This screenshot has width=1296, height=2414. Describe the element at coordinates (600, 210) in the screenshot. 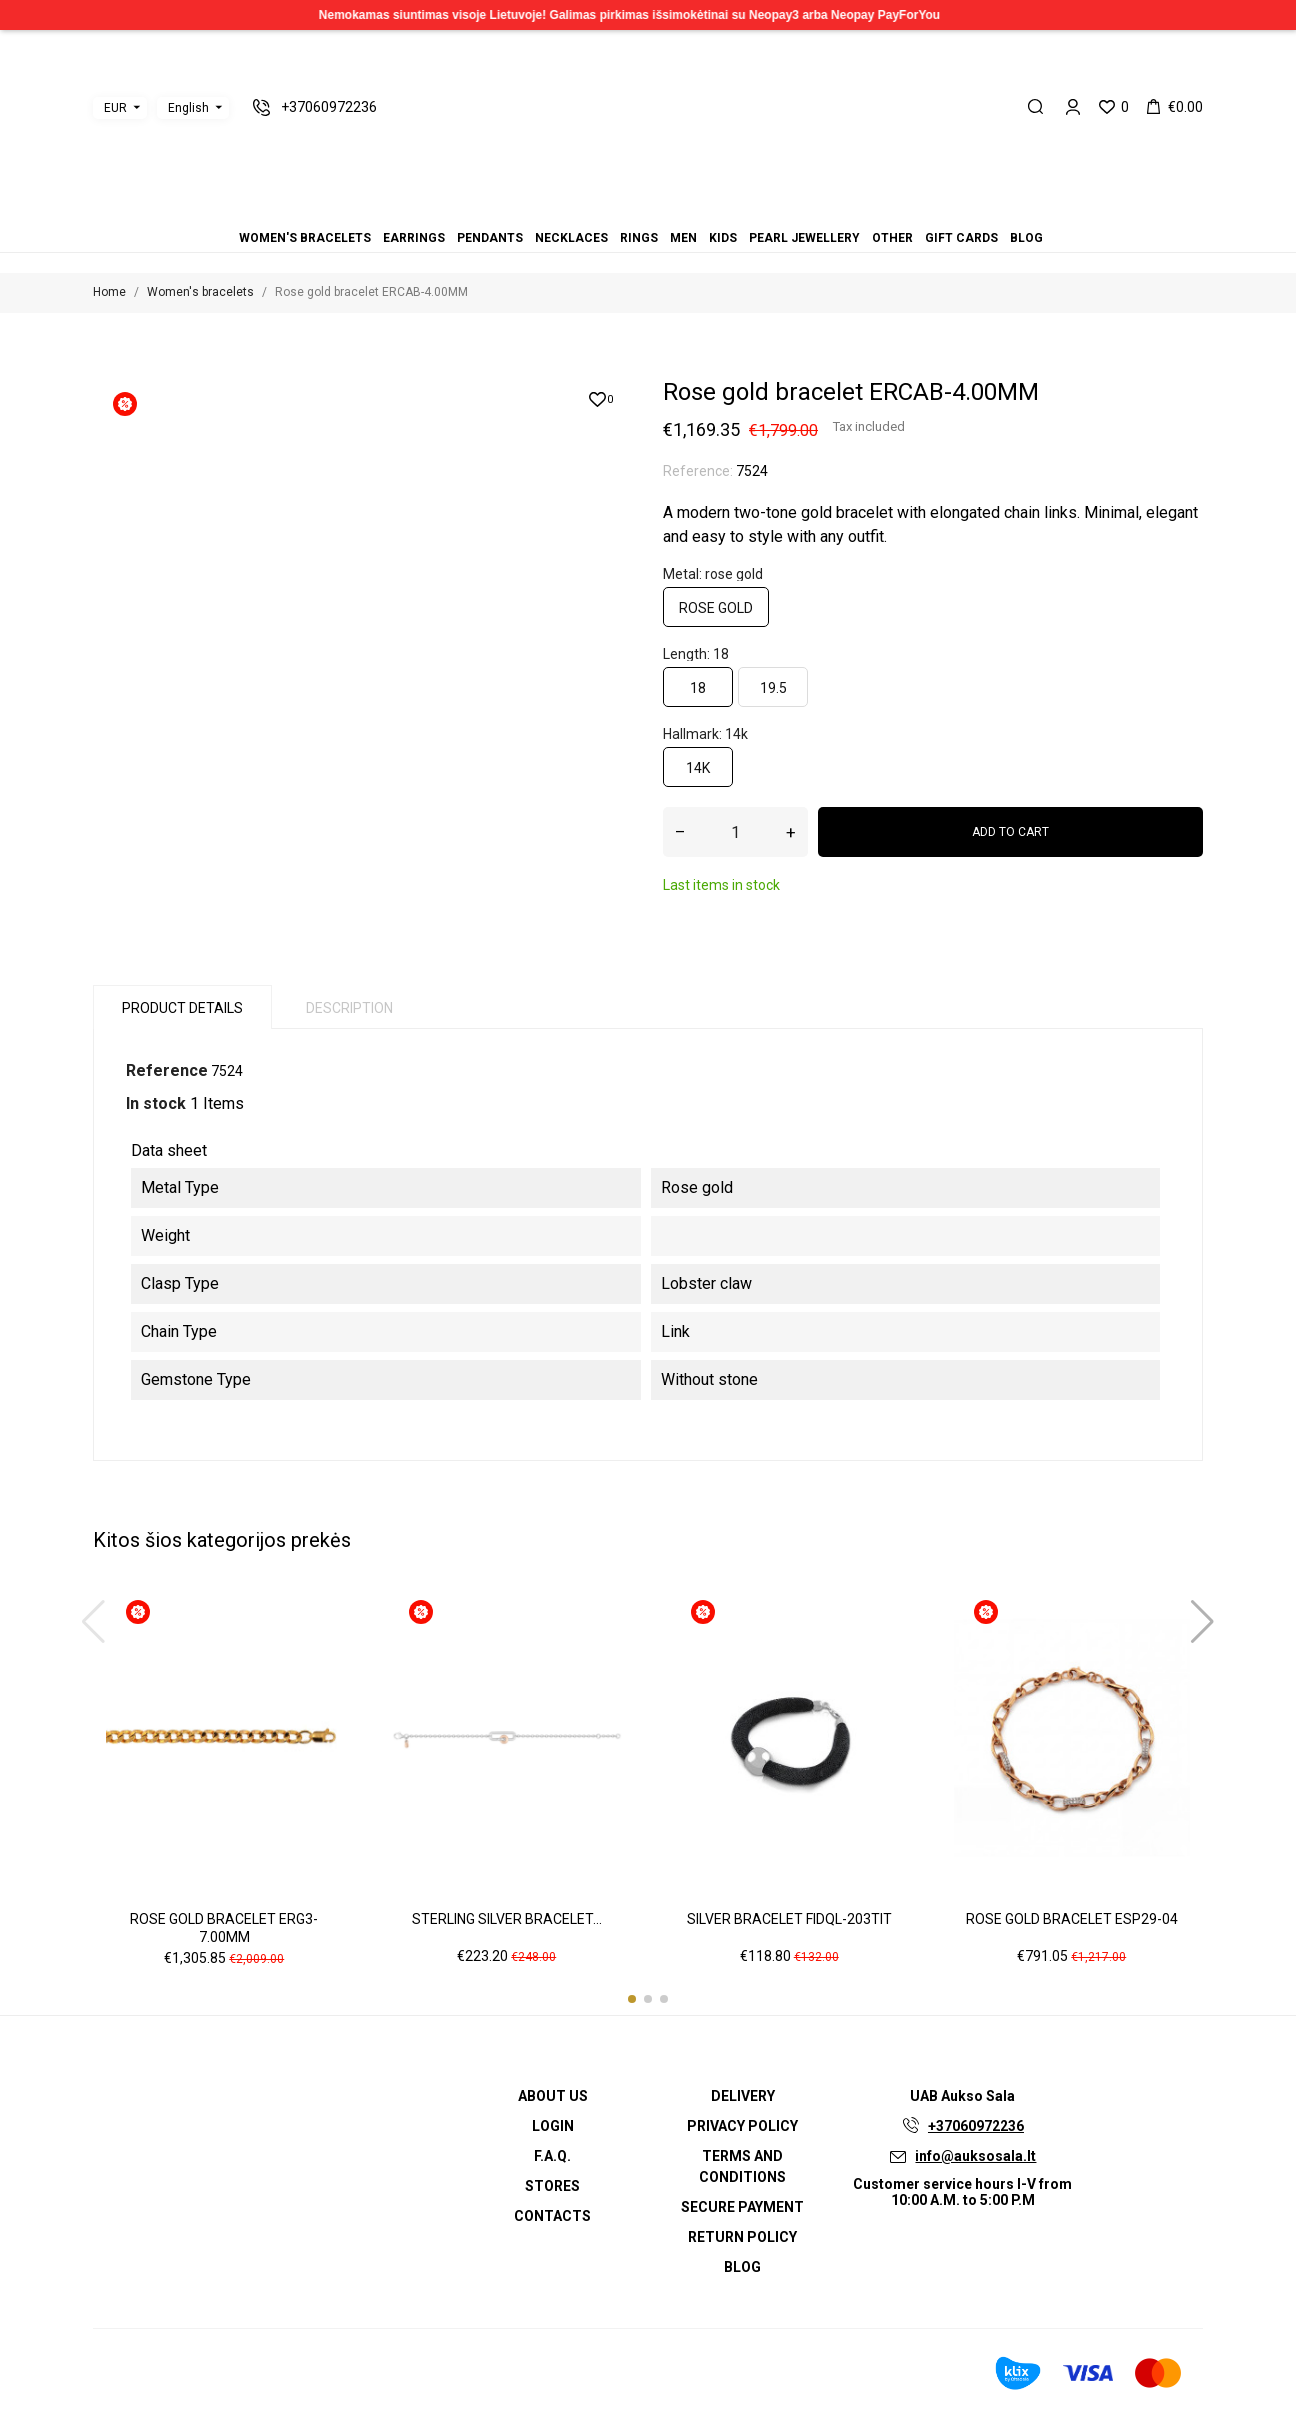

I see `Earrings` at that location.